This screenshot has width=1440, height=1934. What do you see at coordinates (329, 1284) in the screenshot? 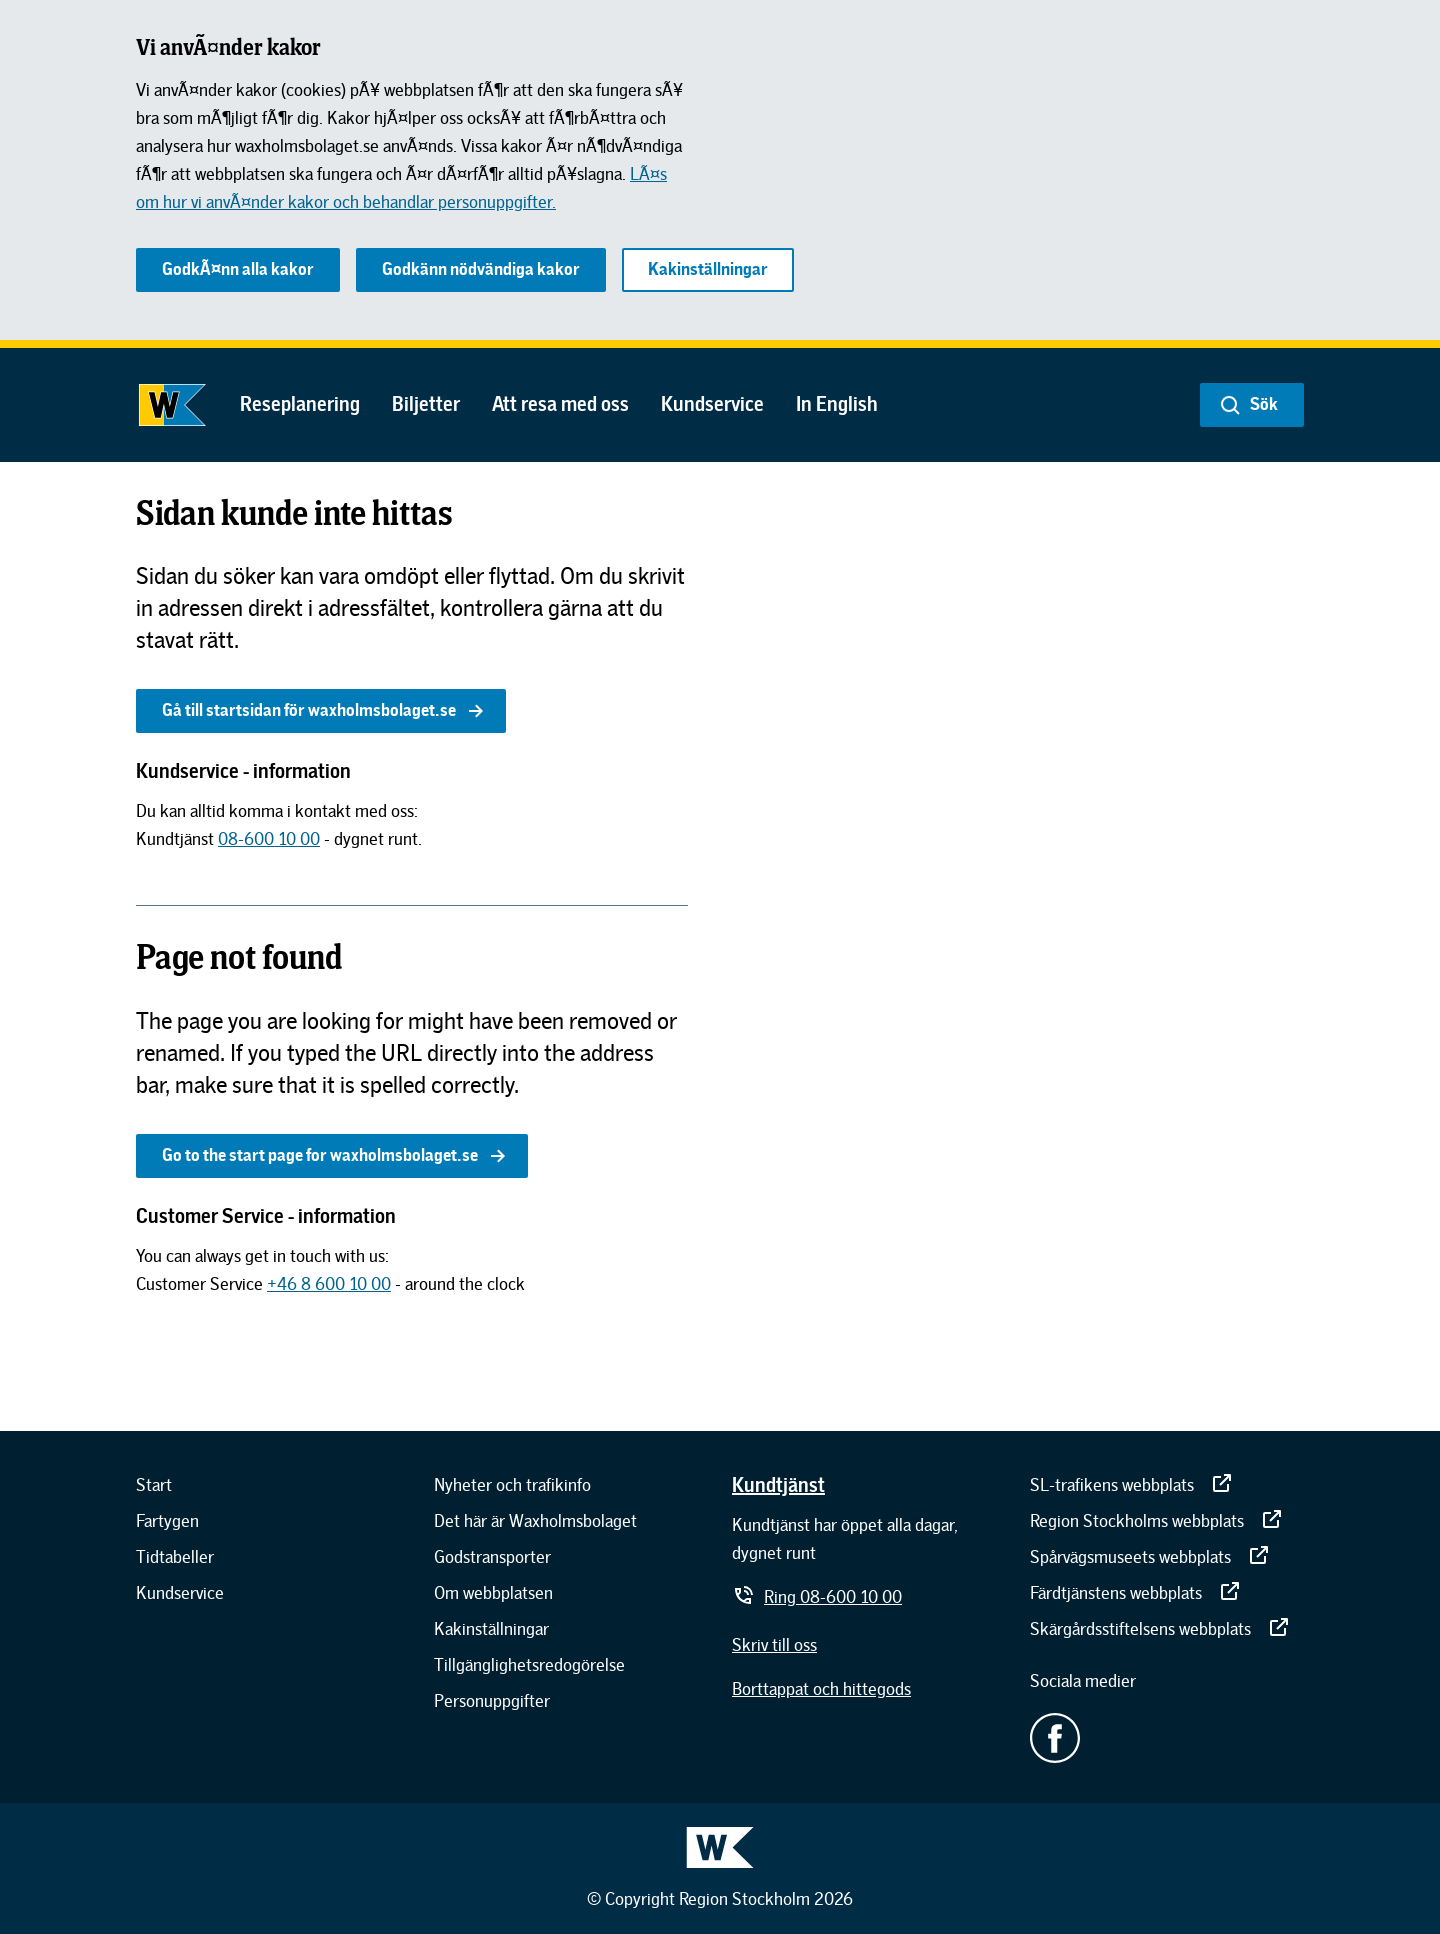
I see `[+46 8 600 10 00]` at bounding box center [329, 1284].